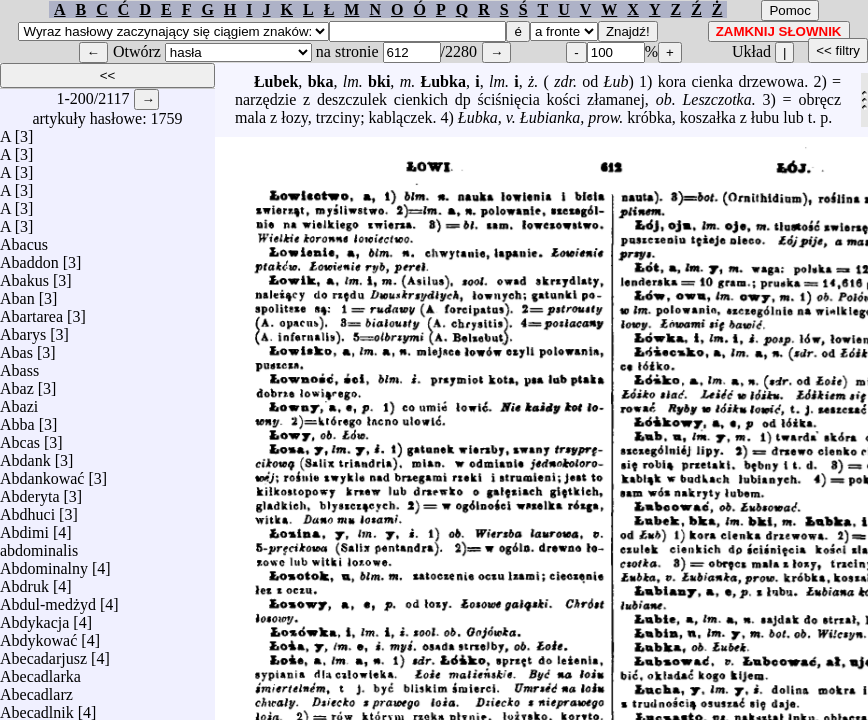  I want to click on Abdank, so click(25, 455).